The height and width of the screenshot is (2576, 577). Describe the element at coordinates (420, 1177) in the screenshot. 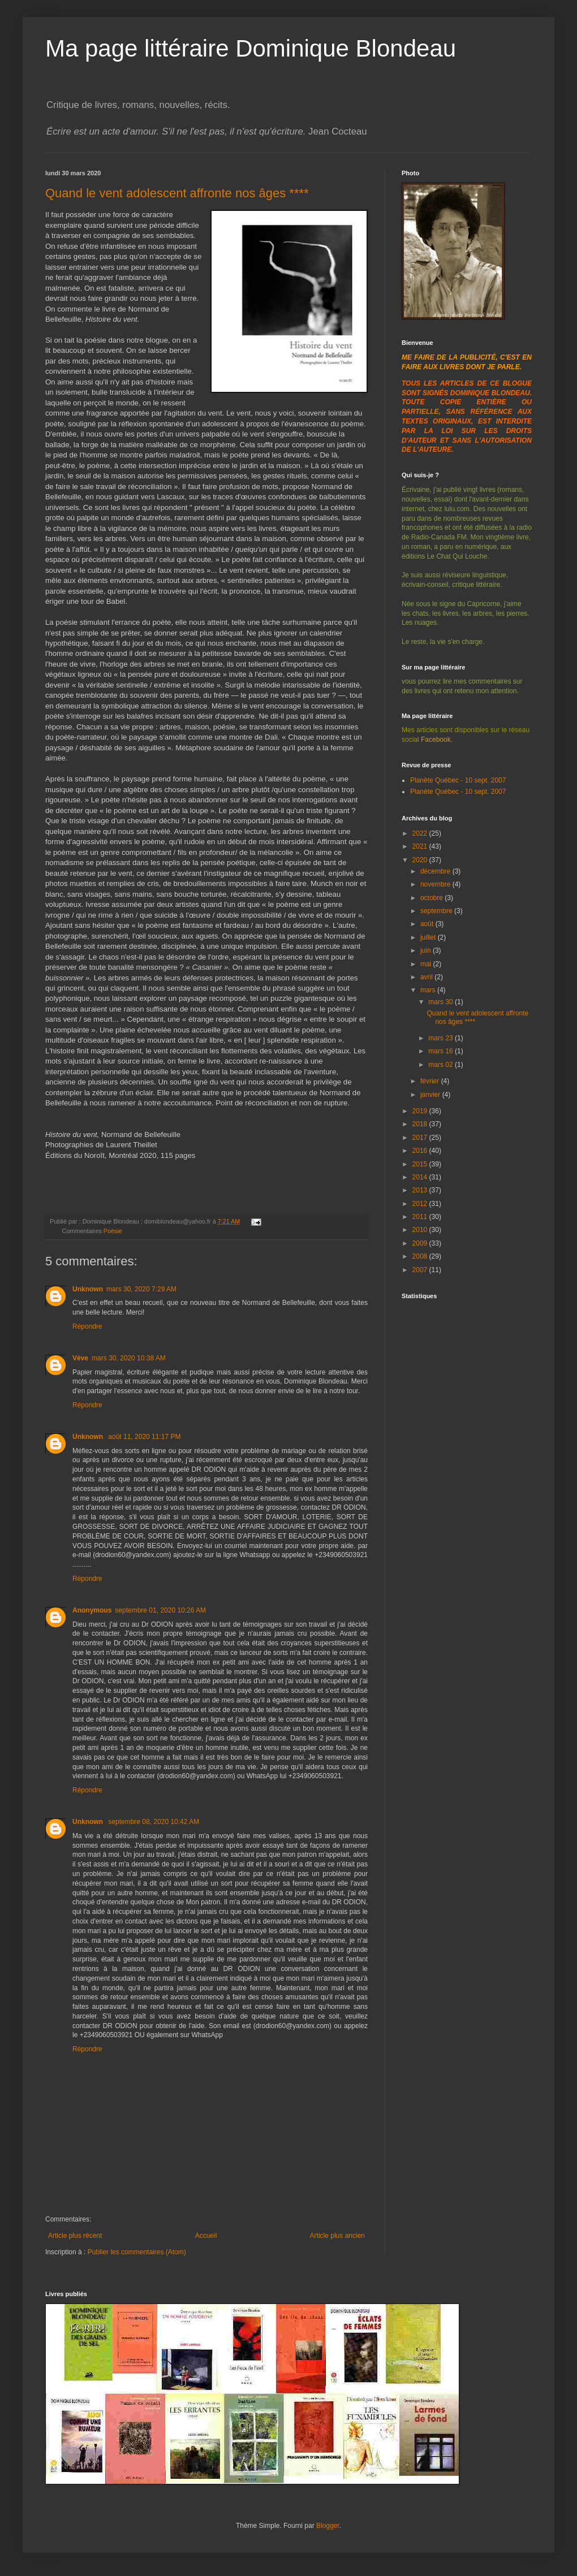

I see `2014` at that location.